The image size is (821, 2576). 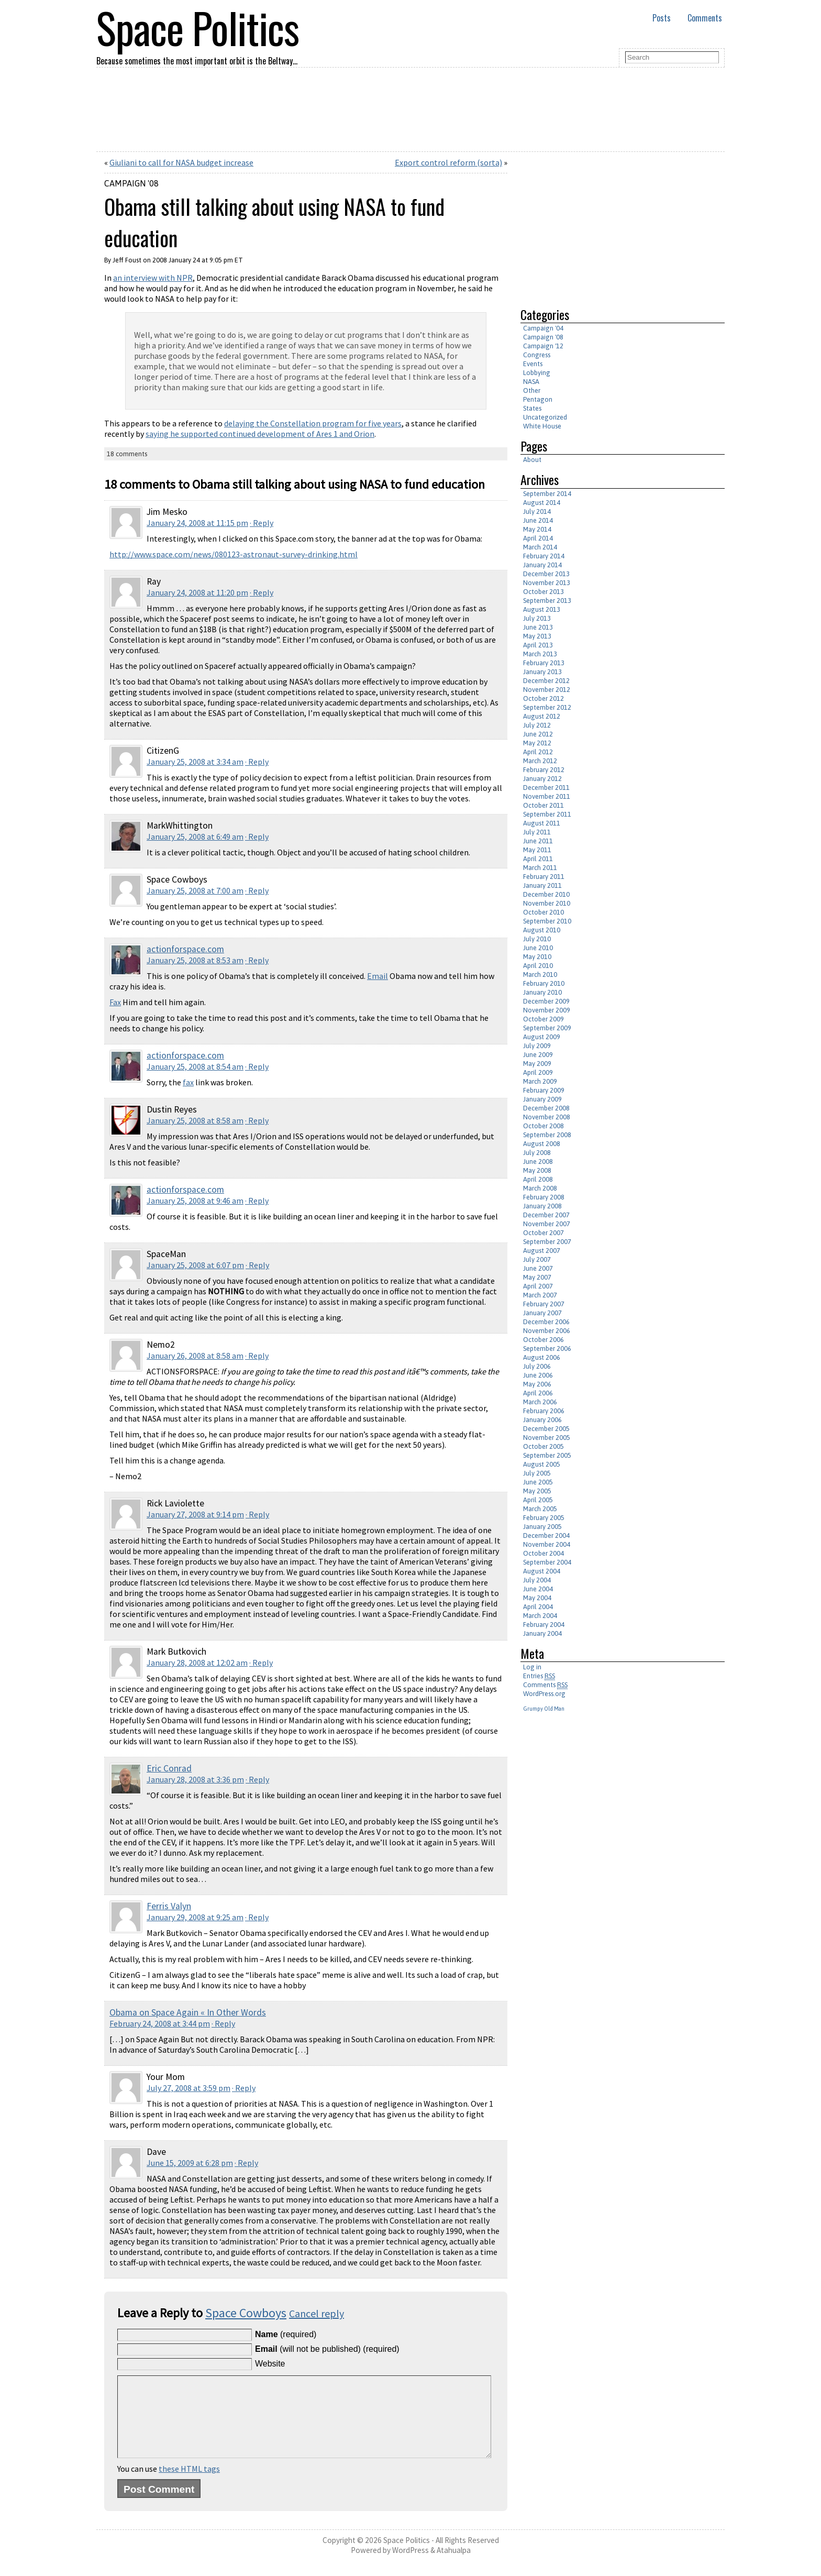 What do you see at coordinates (546, 1117) in the screenshot?
I see `November 2008` at bounding box center [546, 1117].